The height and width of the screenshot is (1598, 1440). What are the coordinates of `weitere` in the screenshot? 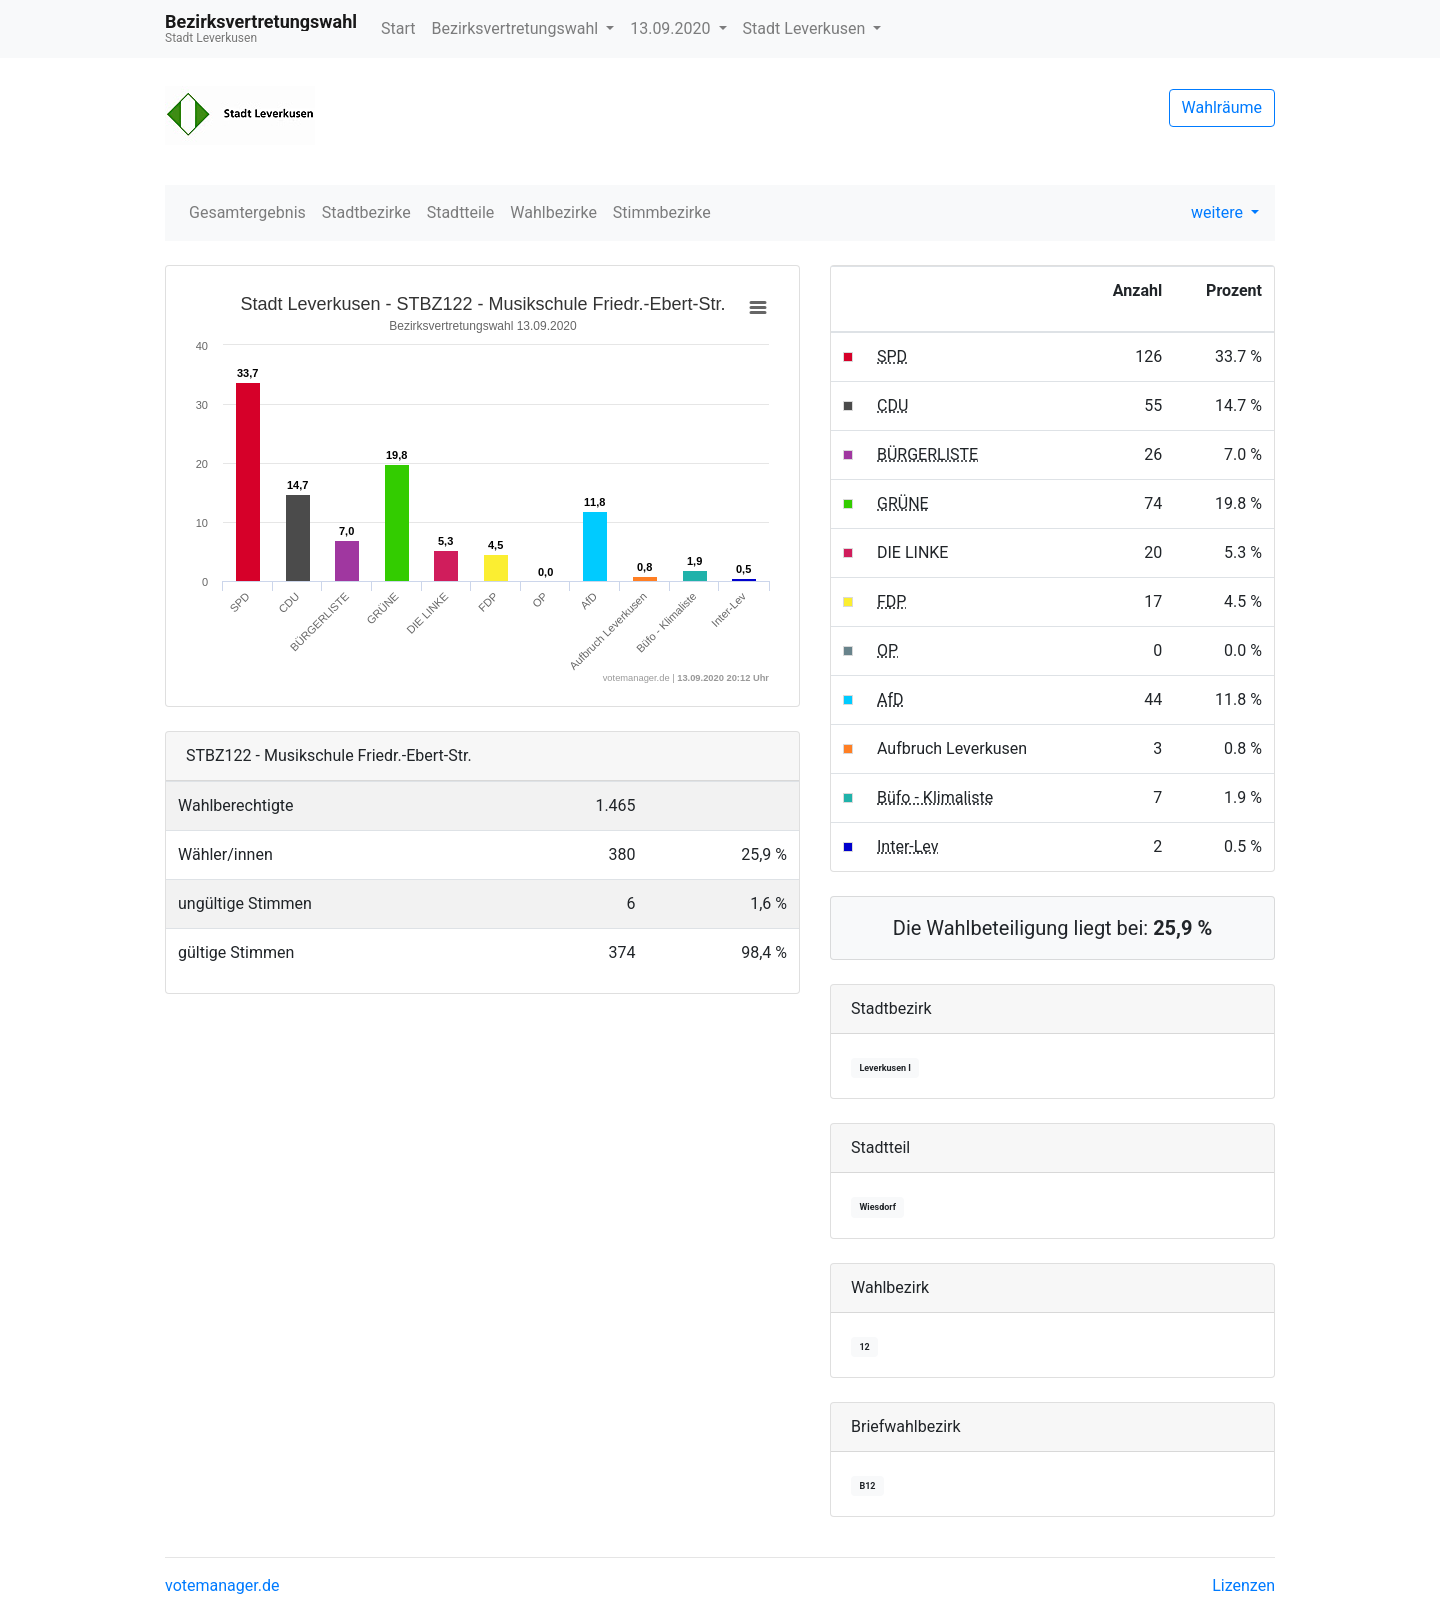 It's located at (1219, 212).